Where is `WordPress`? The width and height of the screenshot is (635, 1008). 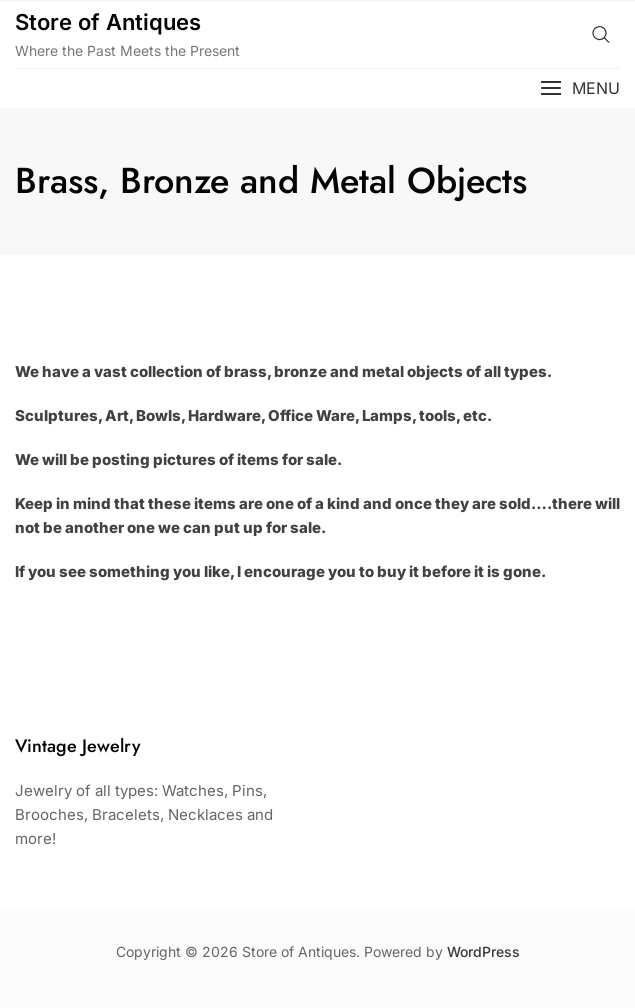
WordPress is located at coordinates (483, 951).